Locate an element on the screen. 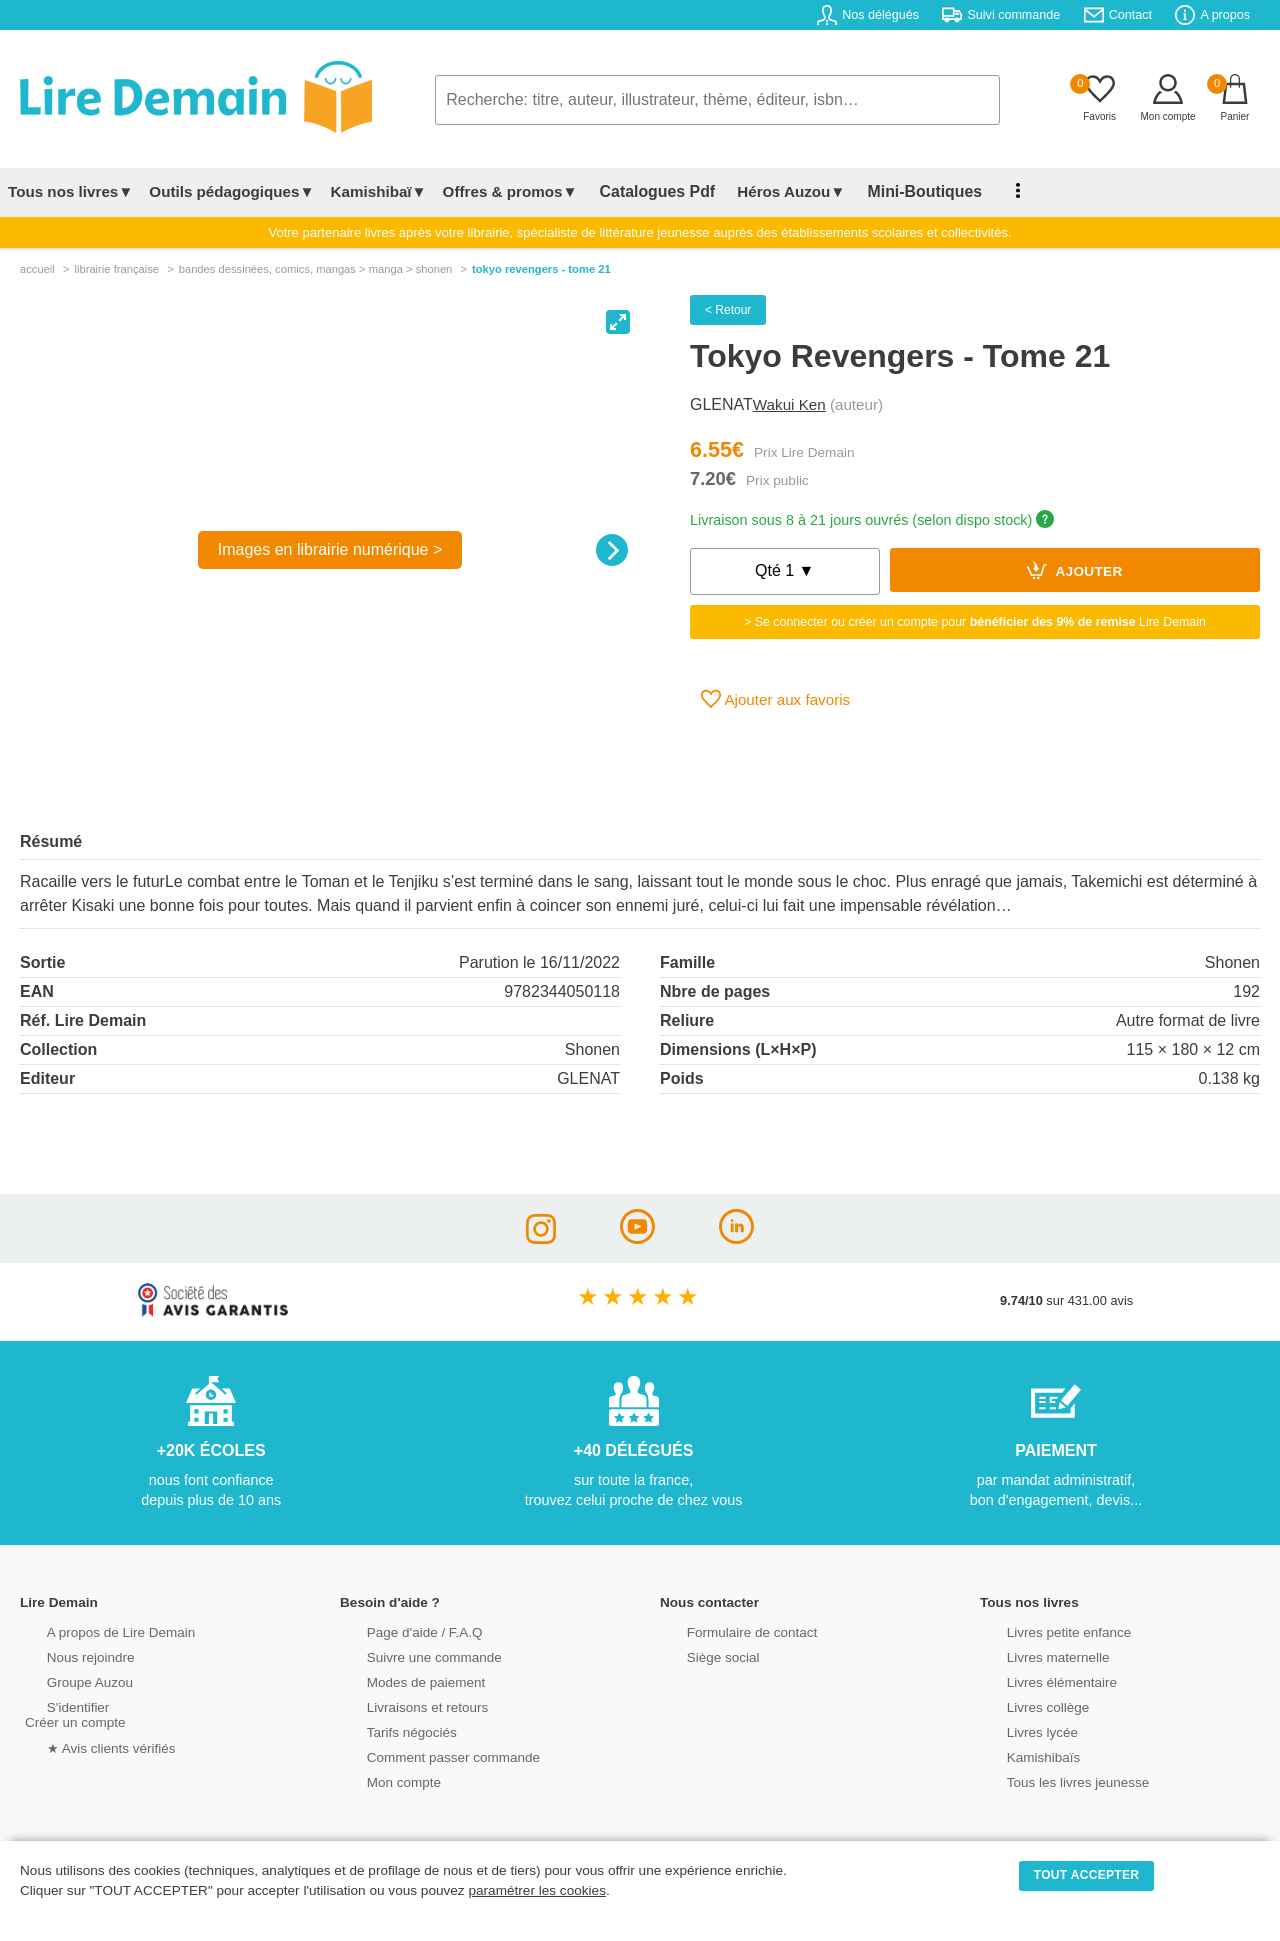  Mini-Boutiques is located at coordinates (899, 191).